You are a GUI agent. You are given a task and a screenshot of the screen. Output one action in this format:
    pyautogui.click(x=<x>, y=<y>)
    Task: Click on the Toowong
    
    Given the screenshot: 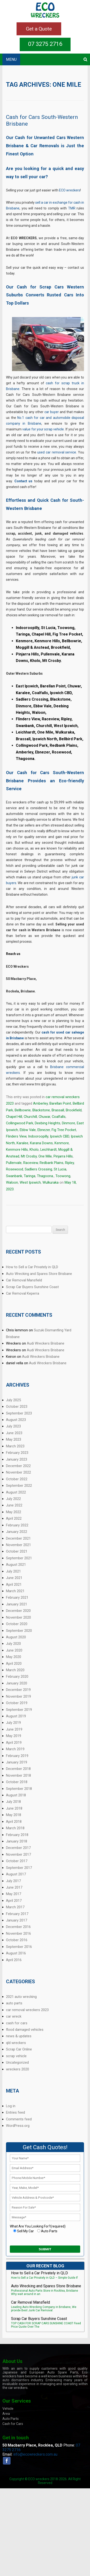 What is the action you would take?
    pyautogui.click(x=62, y=1176)
    